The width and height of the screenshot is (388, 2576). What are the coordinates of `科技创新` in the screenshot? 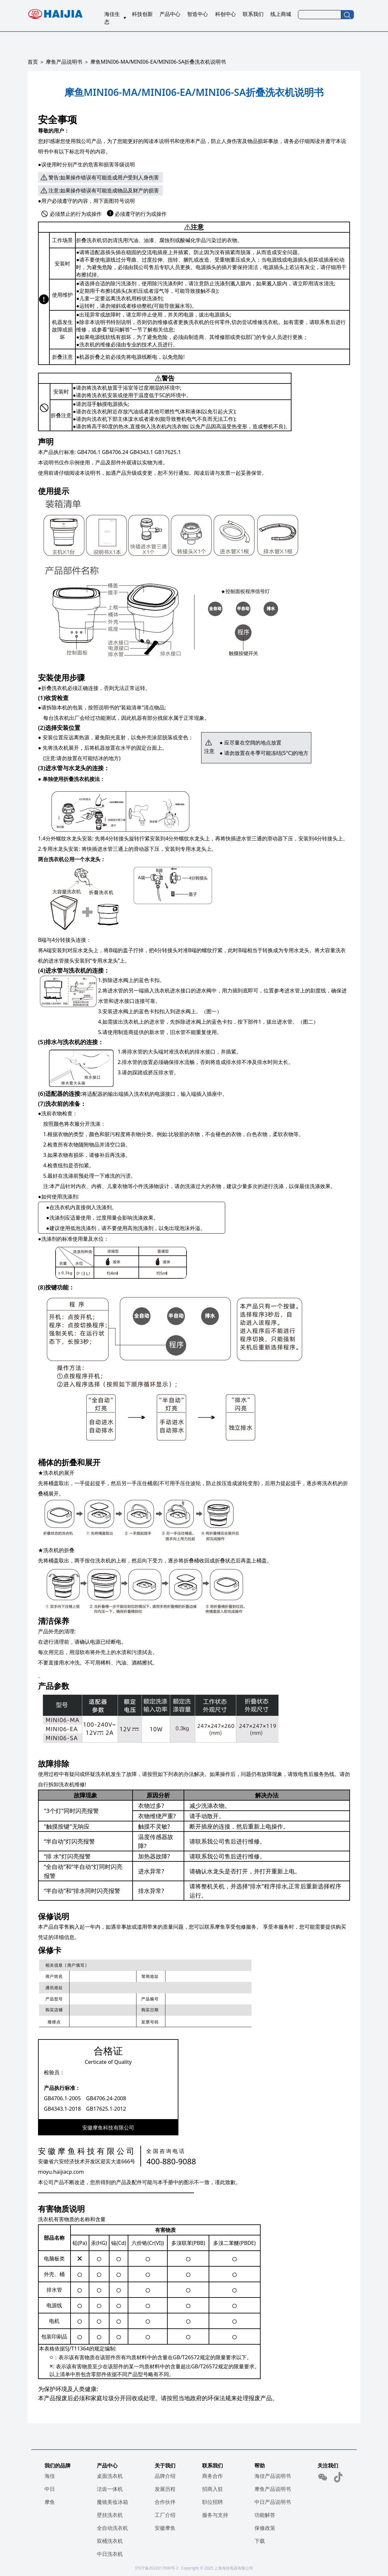 It's located at (142, 14).